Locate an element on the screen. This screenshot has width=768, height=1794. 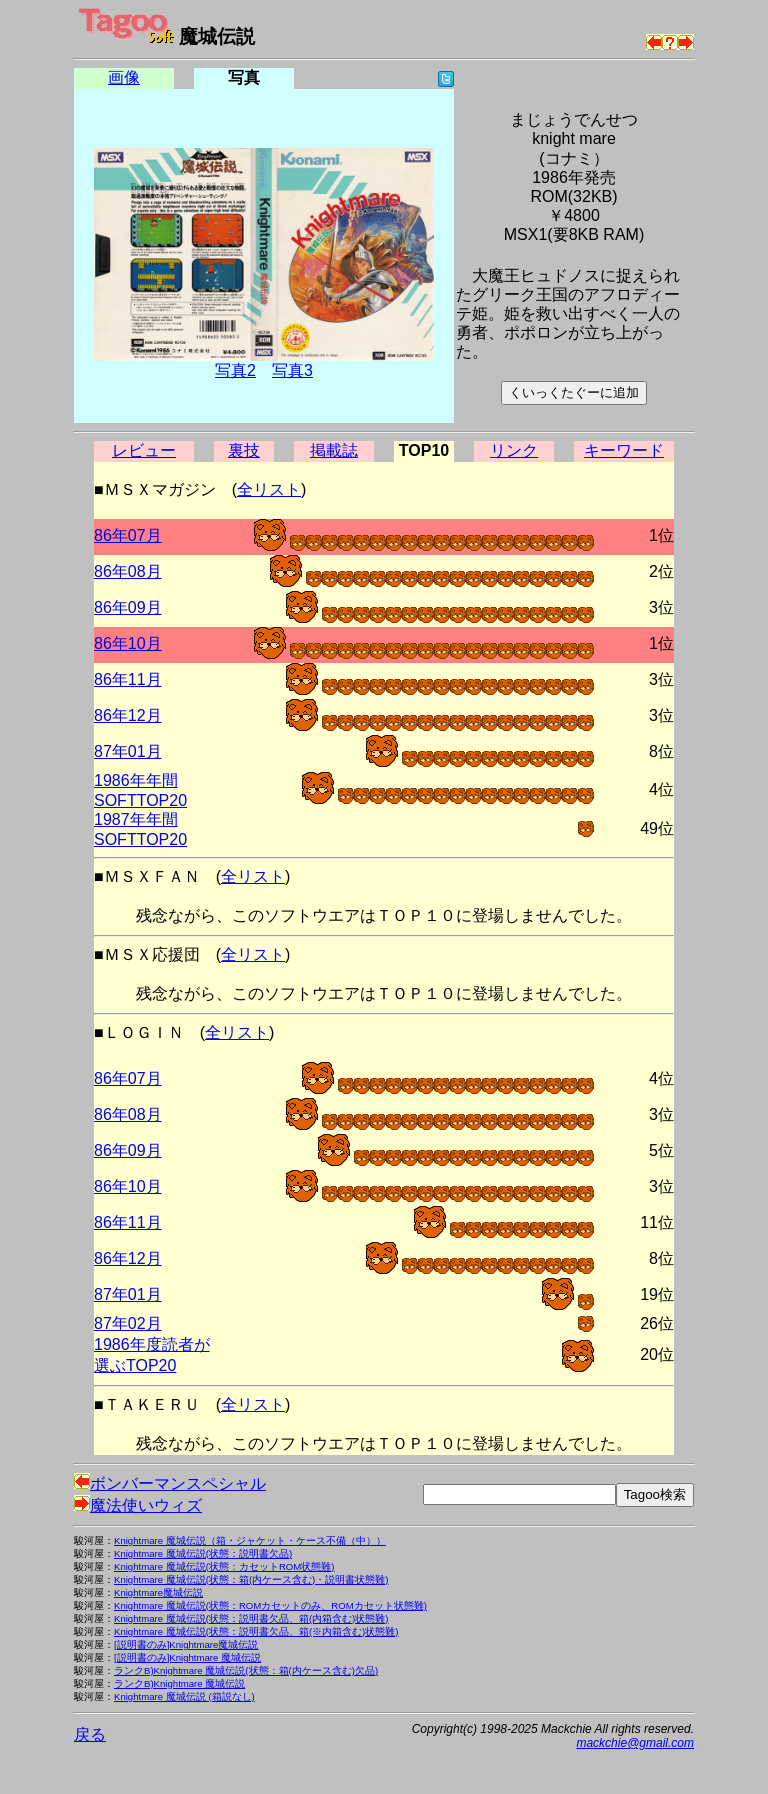
掲載誌 is located at coordinates (334, 450).